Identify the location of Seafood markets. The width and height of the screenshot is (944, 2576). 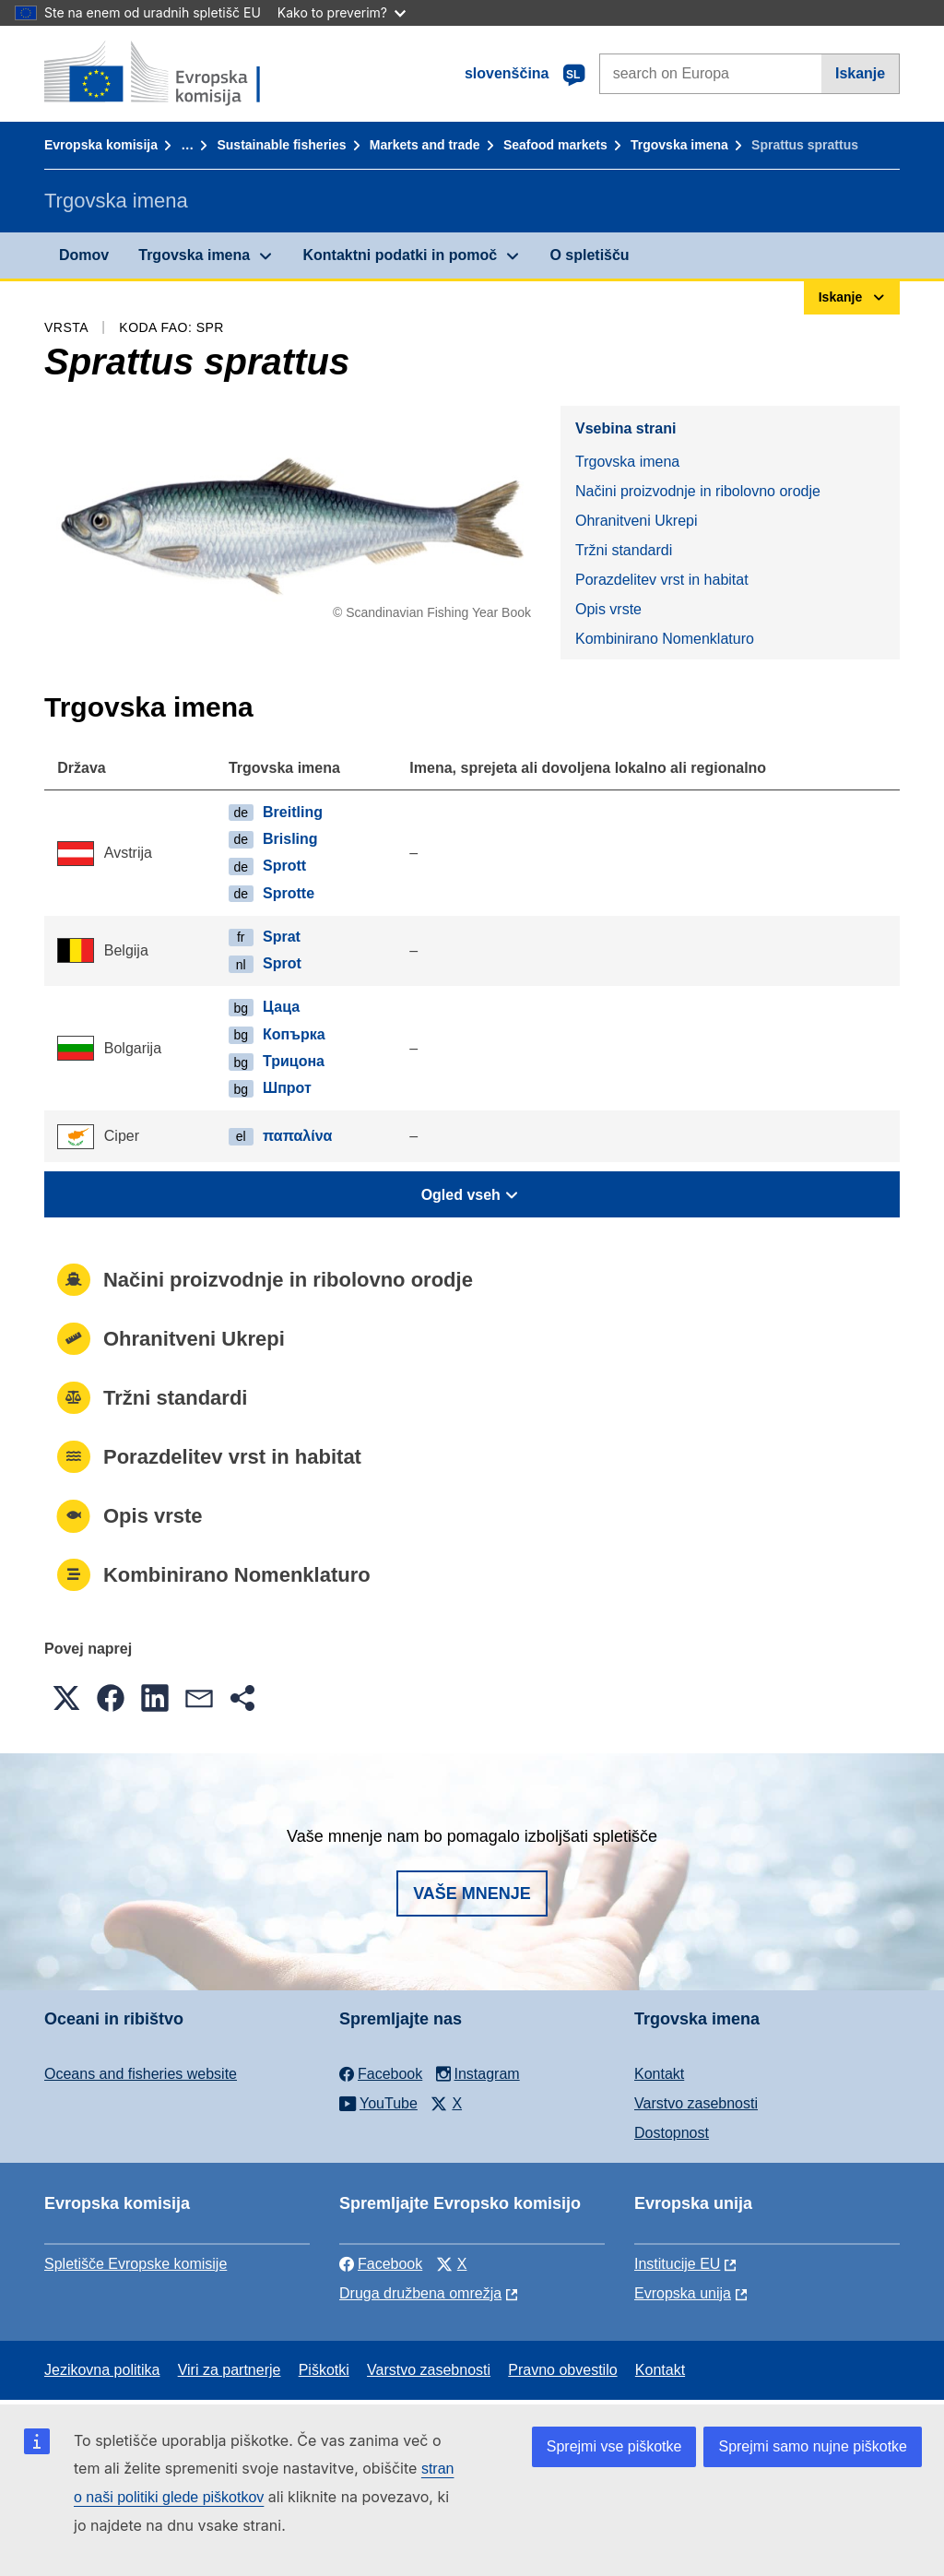
(555, 144).